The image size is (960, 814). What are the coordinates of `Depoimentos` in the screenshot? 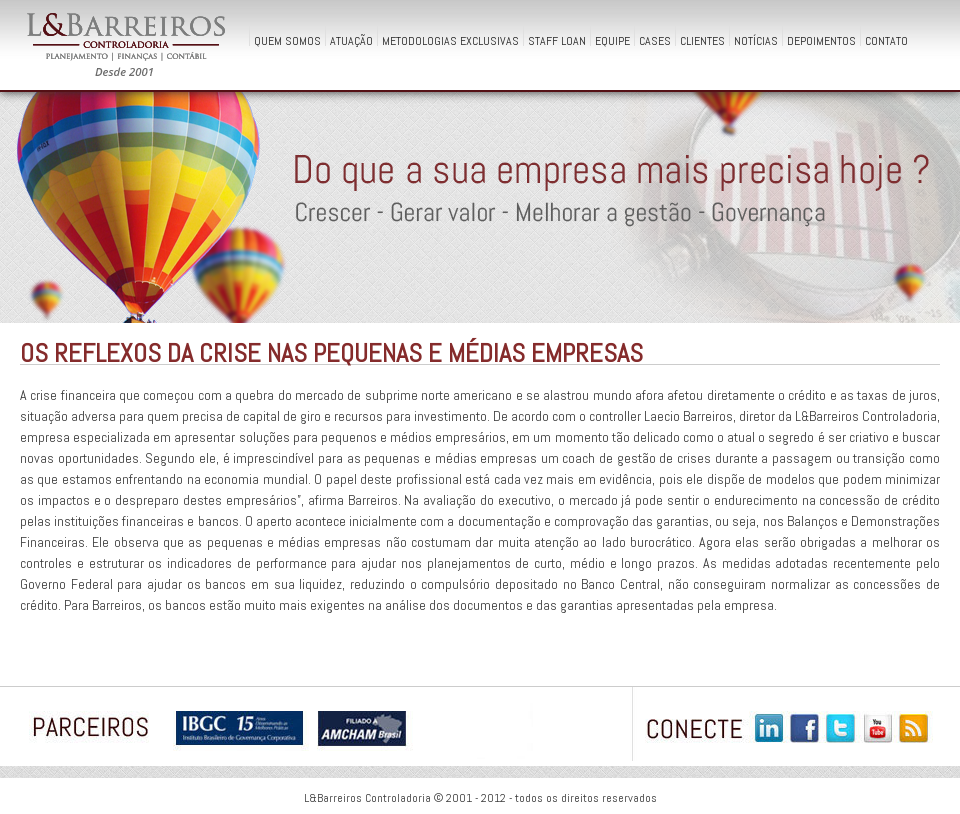 It's located at (821, 39).